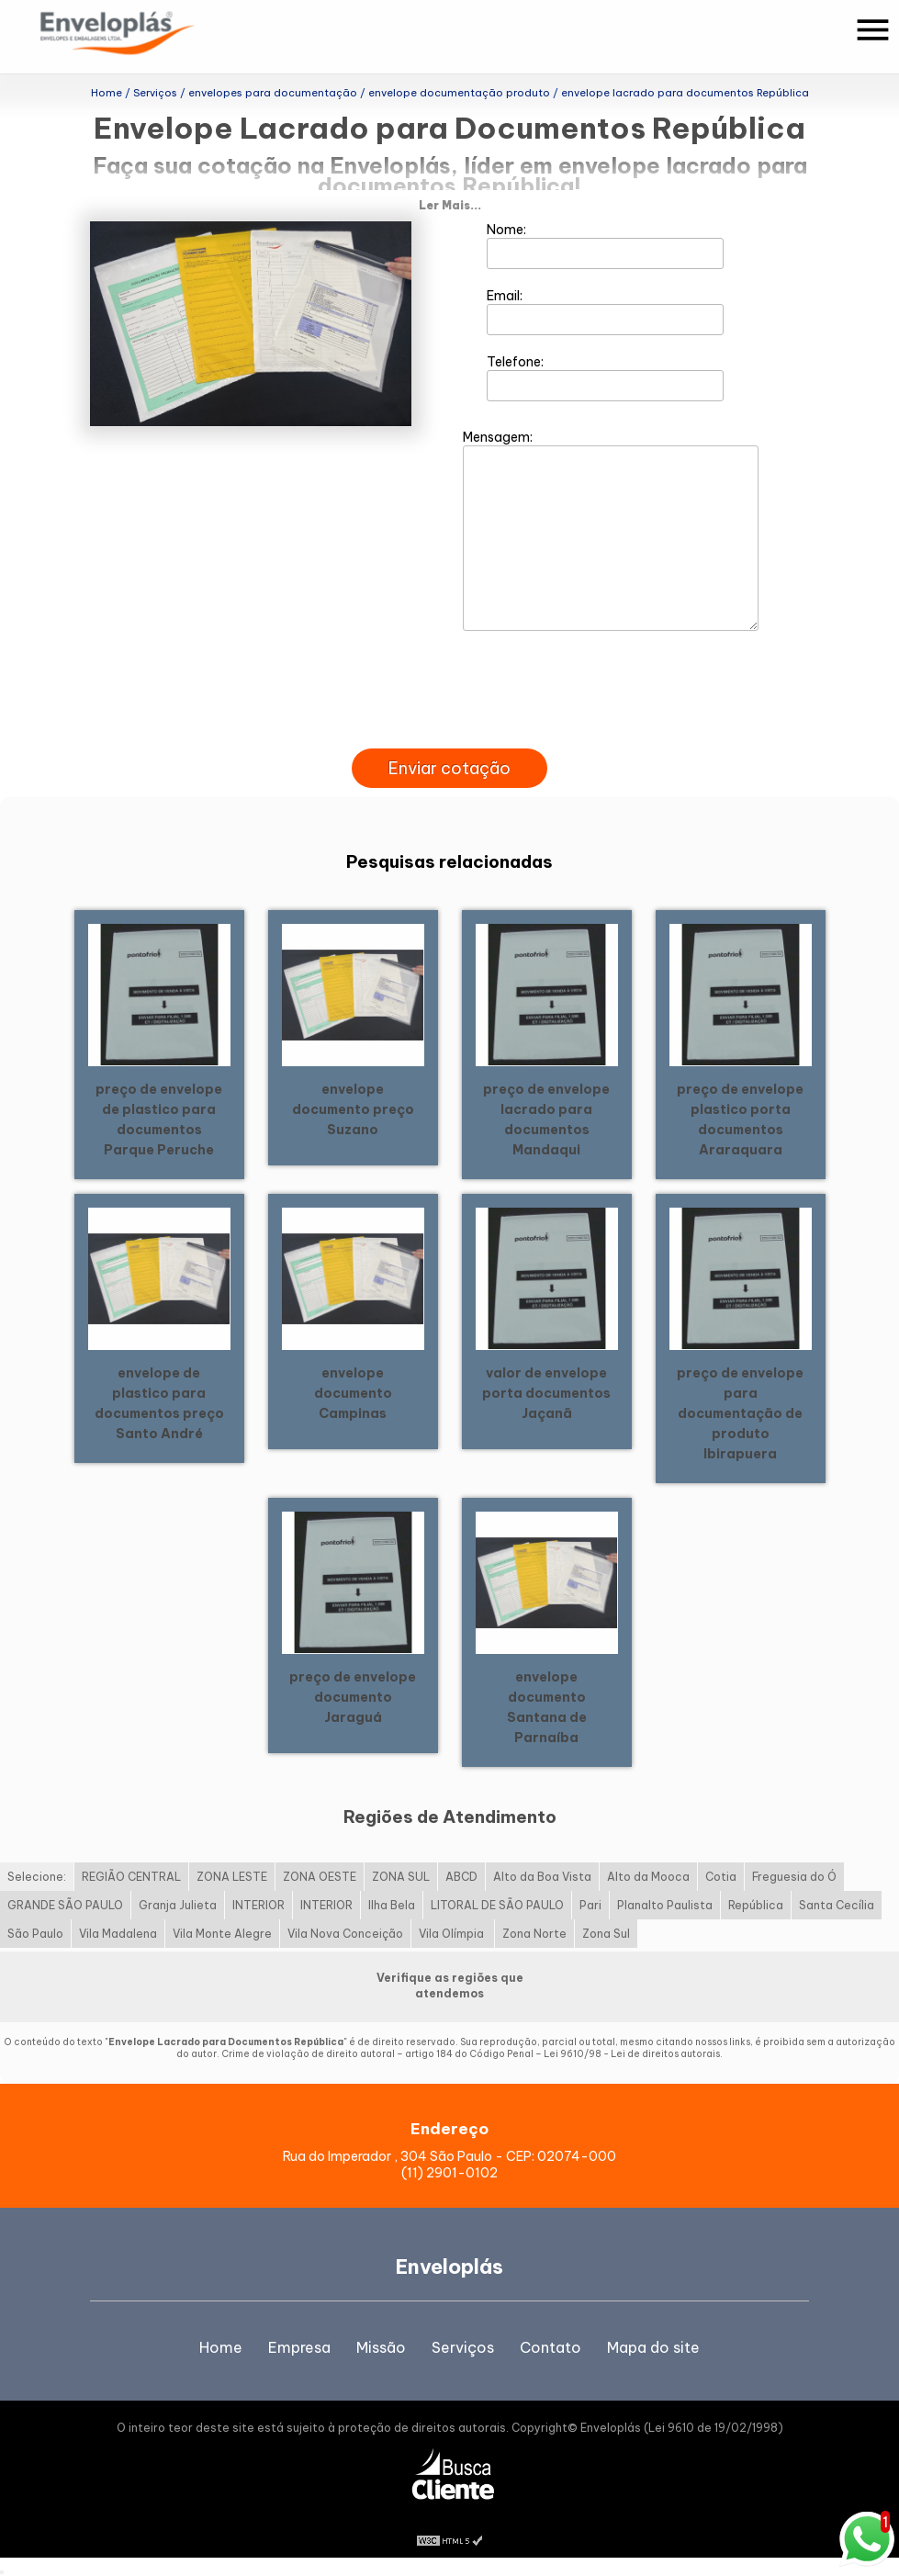 This screenshot has width=899, height=2576. I want to click on Serviços, so click(463, 2347).